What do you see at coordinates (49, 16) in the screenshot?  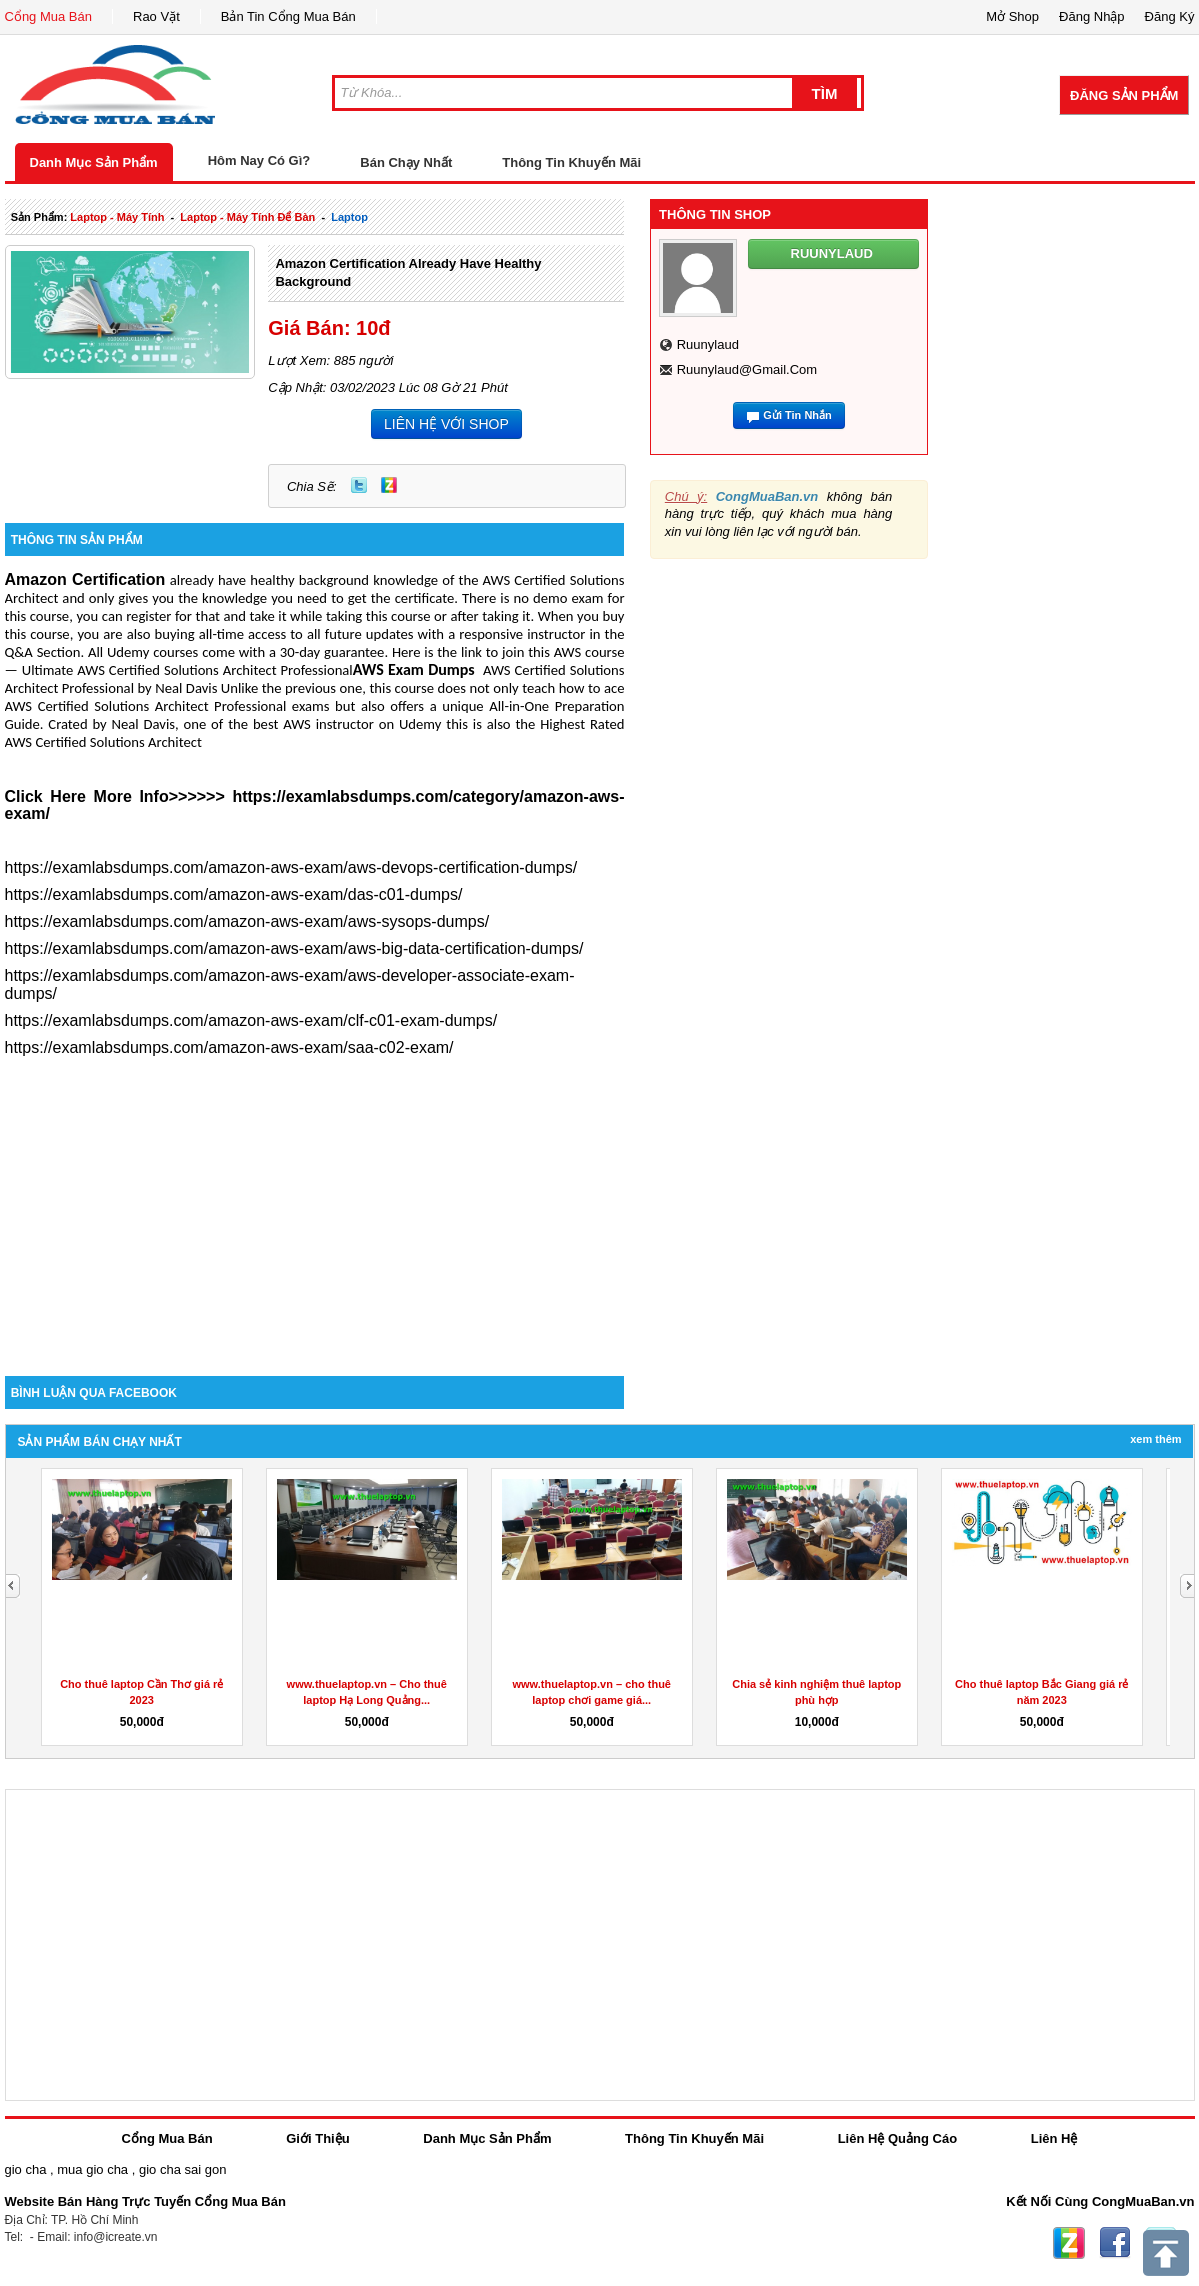 I see `Cổng Mua Bán` at bounding box center [49, 16].